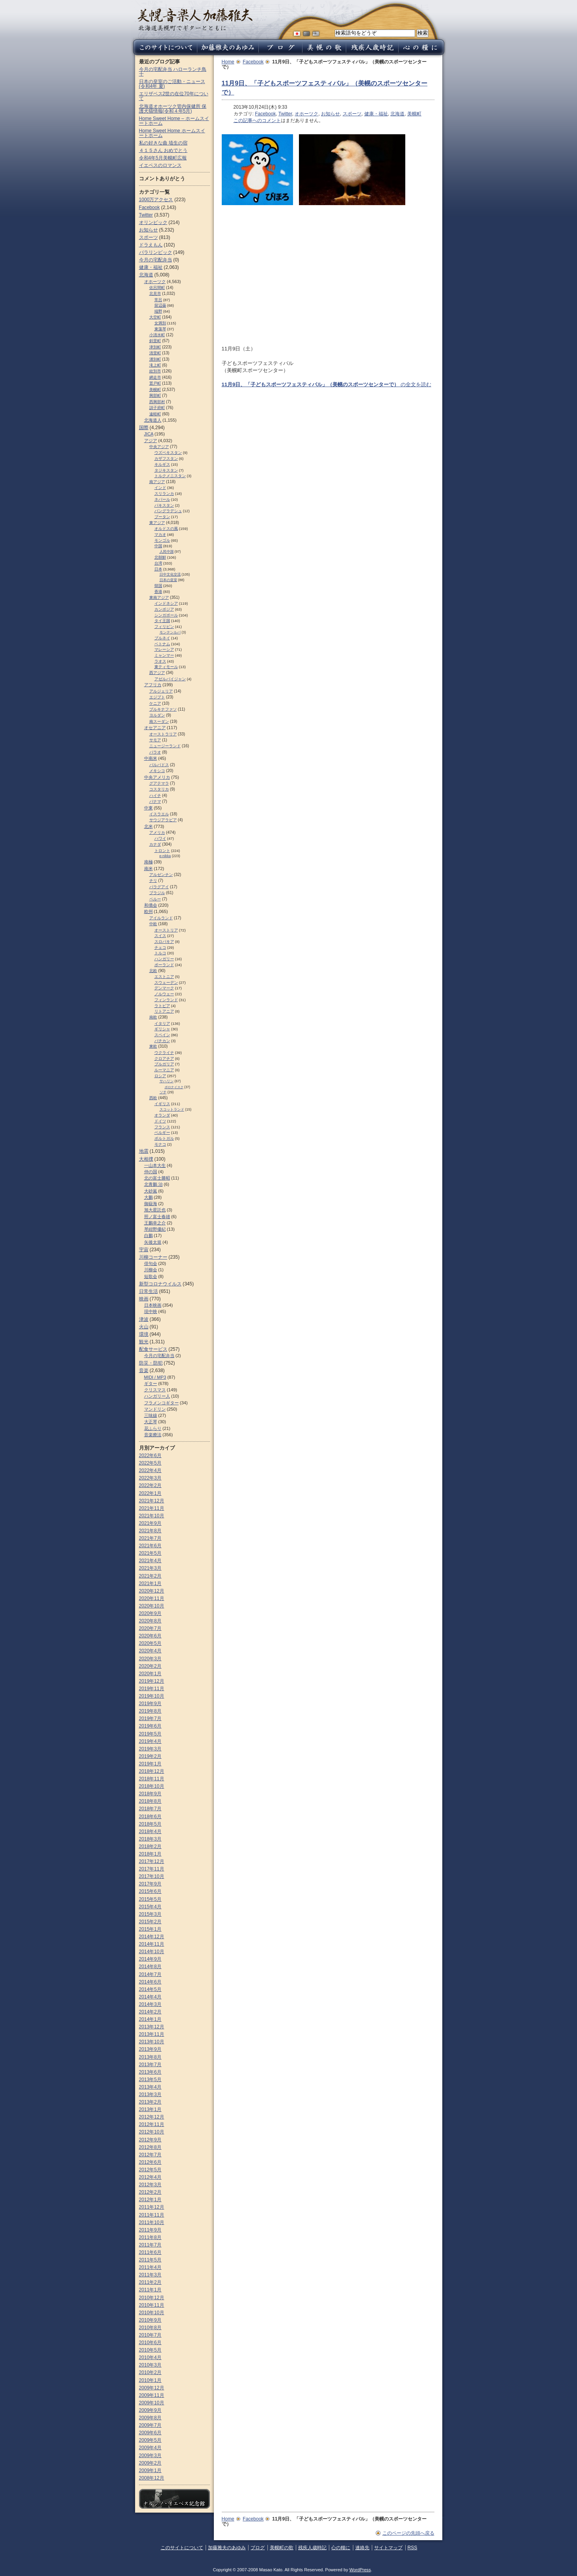 This screenshot has width=577, height=2576. Describe the element at coordinates (172, 133) in the screenshot. I see `Home Sweet Home ホームスイートホーム` at that location.